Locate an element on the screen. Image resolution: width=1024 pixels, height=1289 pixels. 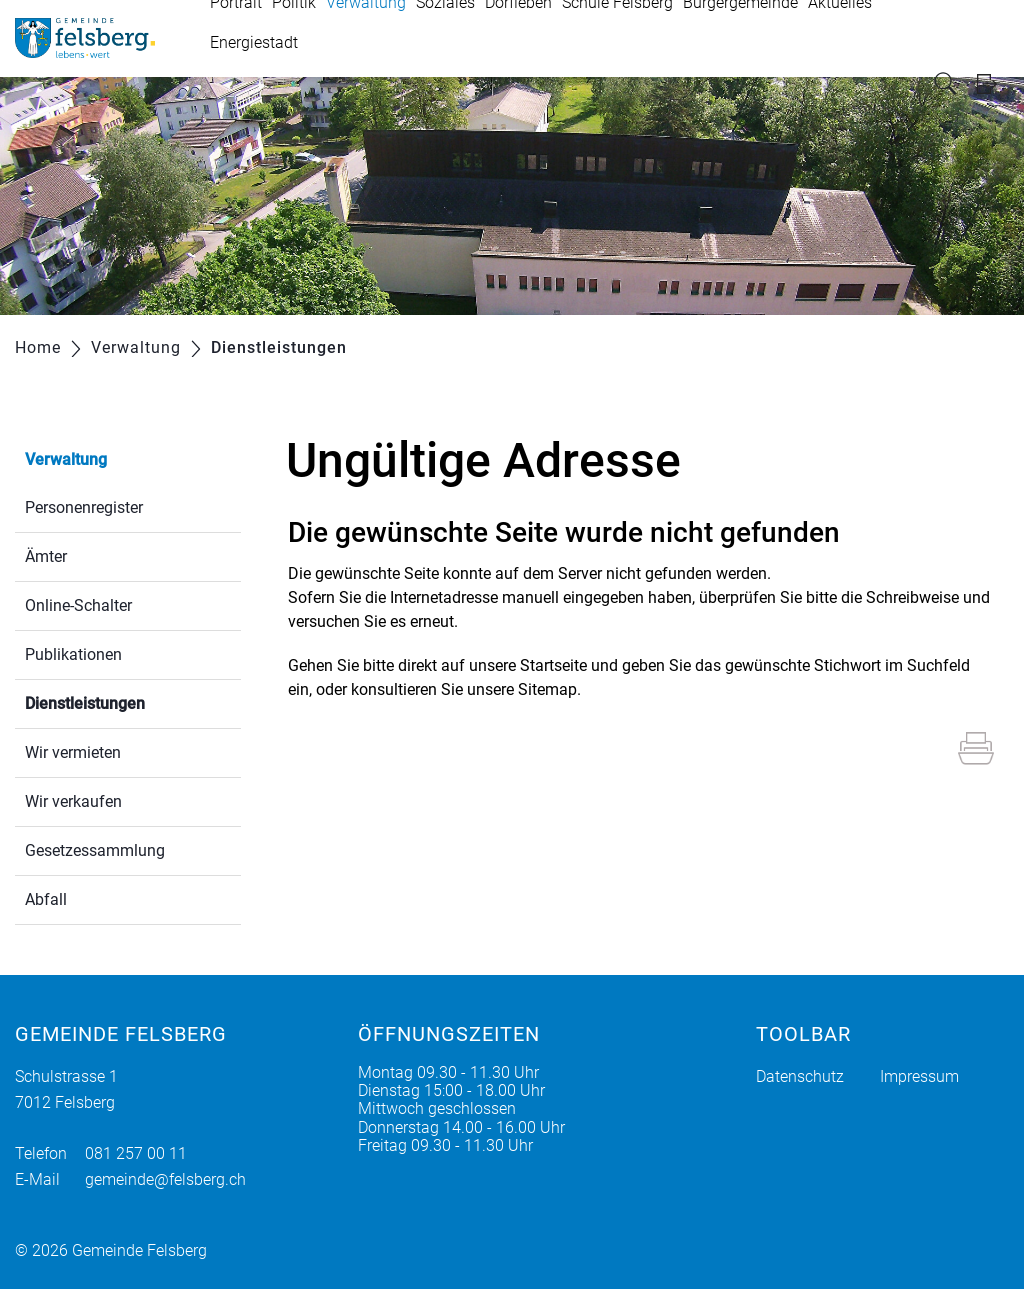
Verwaltung is located at coordinates (66, 459).